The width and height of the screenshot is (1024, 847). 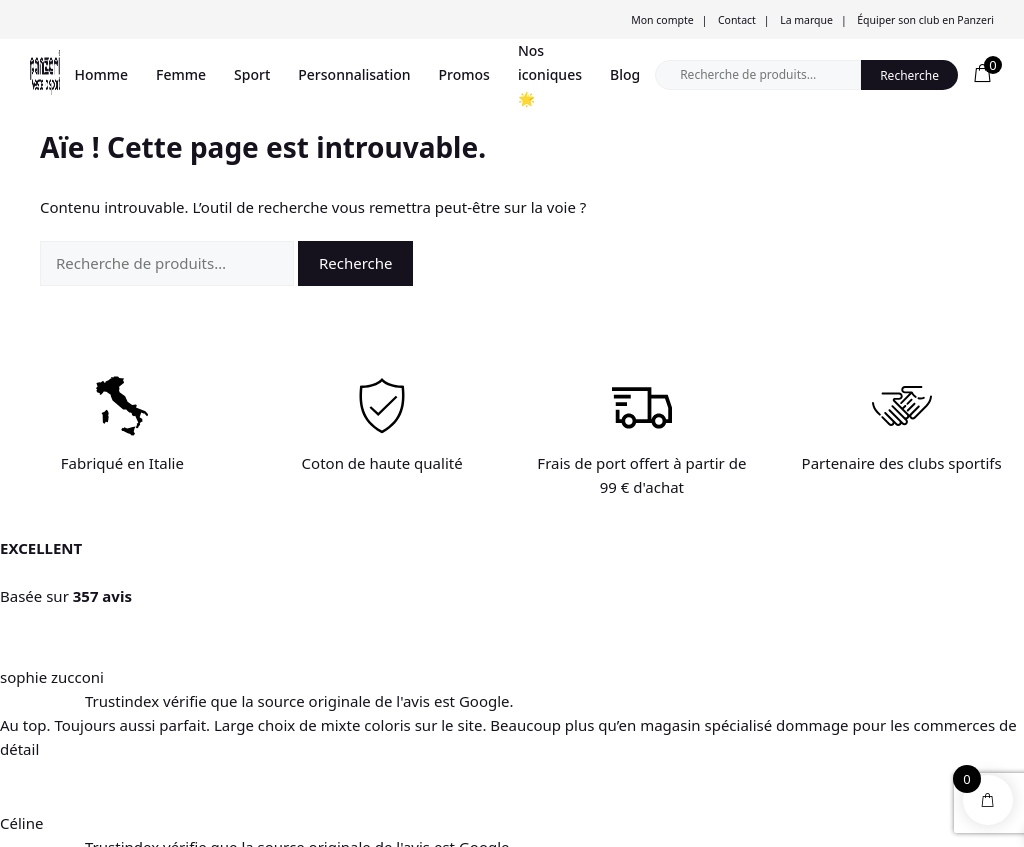 I want to click on Conditions générales de vente, so click(x=284, y=824).